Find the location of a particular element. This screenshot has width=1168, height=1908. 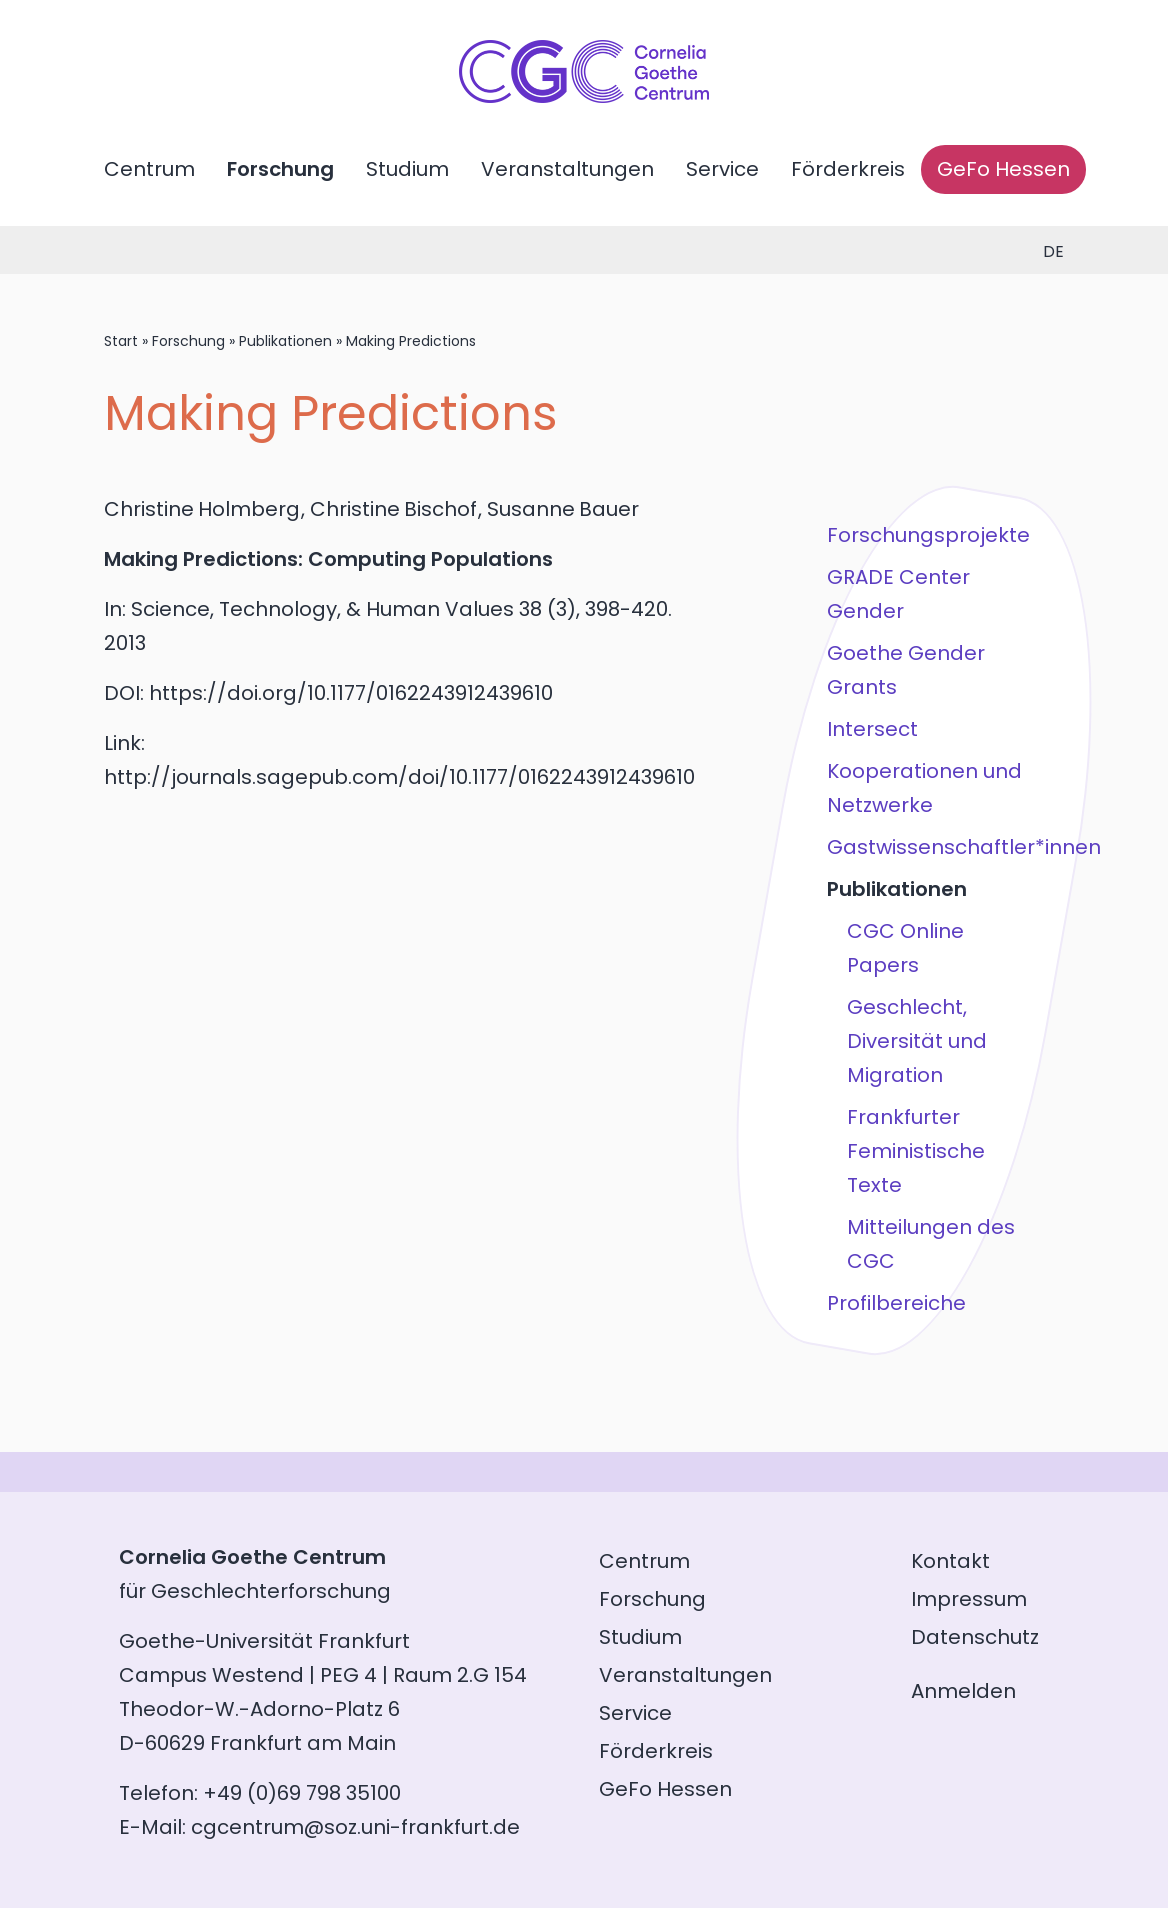

GRADE Center Gender is located at coordinates (898, 594).